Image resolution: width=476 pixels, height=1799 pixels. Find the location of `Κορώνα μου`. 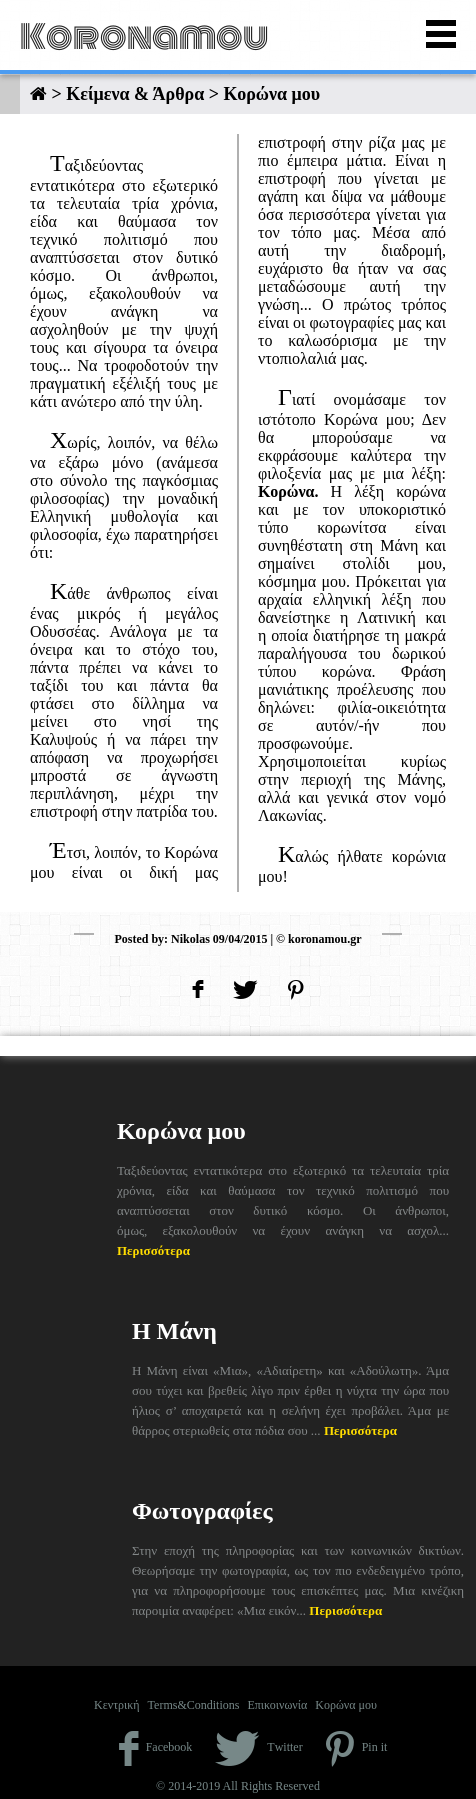

Κορώνα μου is located at coordinates (346, 1705).